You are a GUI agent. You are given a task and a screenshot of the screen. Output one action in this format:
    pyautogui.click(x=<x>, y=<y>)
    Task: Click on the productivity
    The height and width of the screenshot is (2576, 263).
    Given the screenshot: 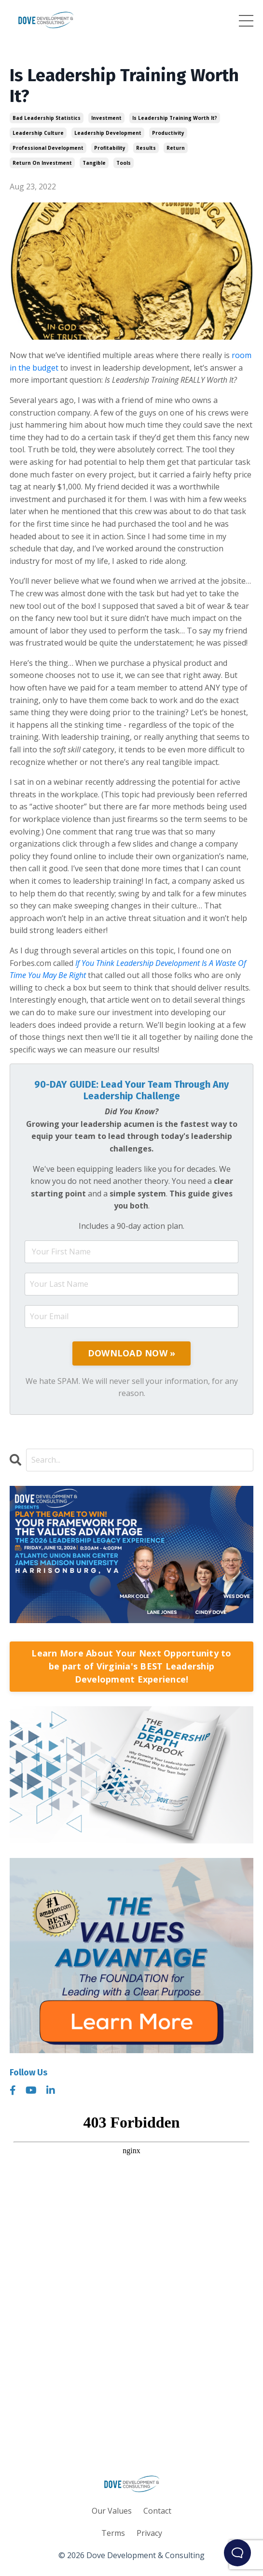 What is the action you would take?
    pyautogui.click(x=168, y=133)
    